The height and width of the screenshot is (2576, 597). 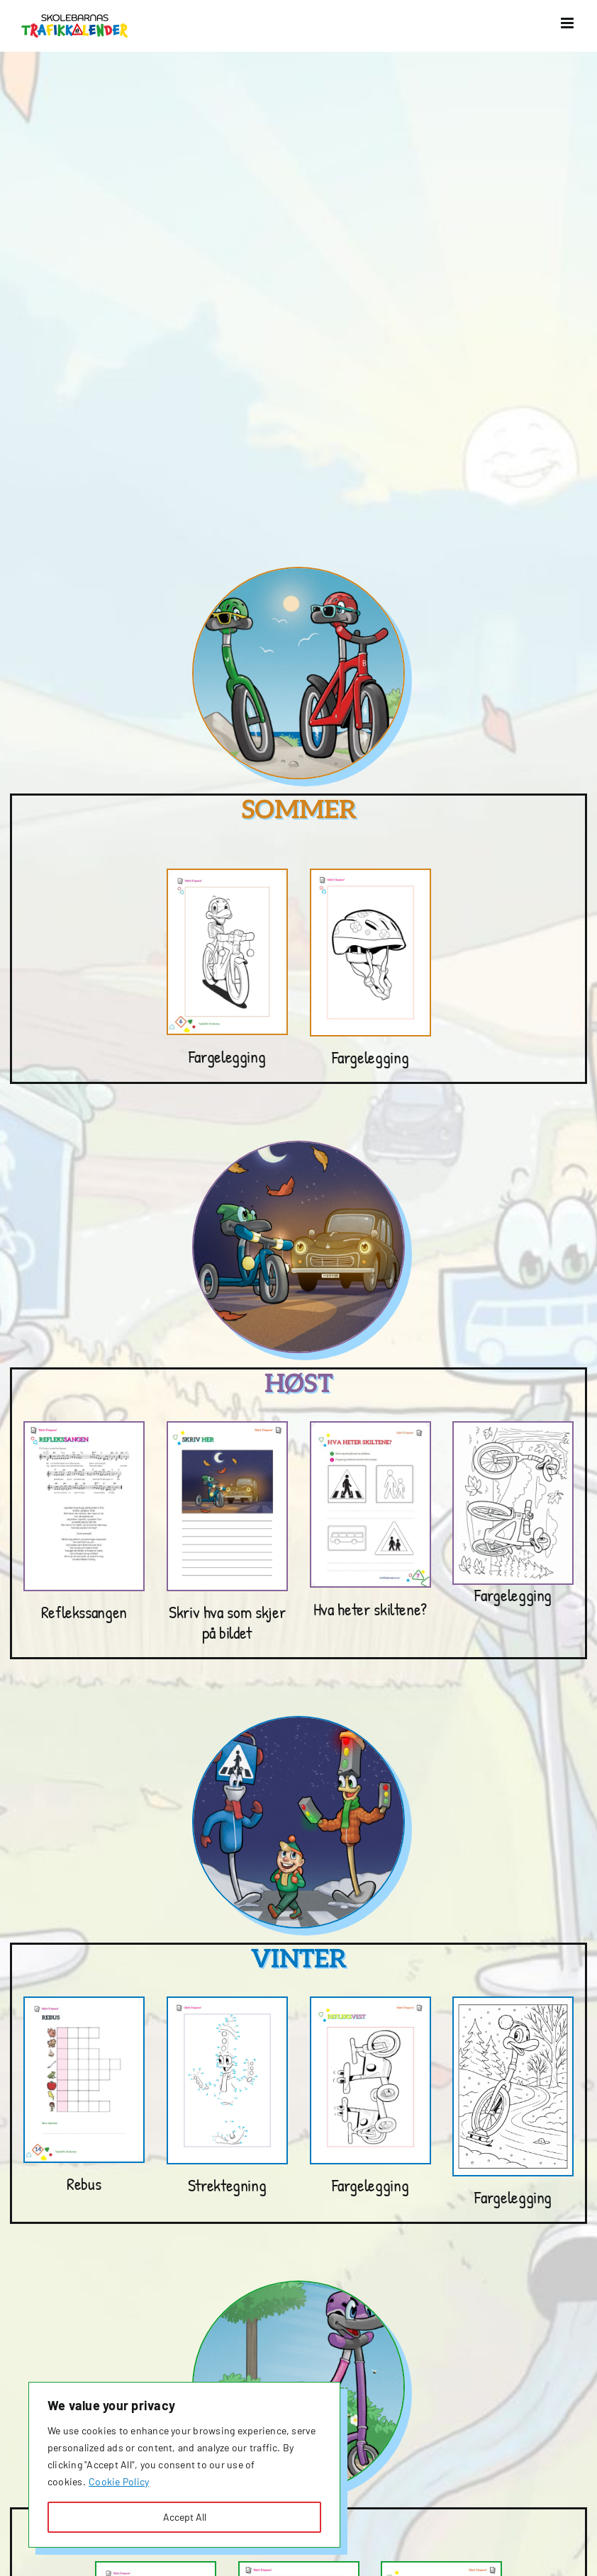 I want to click on [Høstoppgaver_2023-2024], so click(x=84, y=1428).